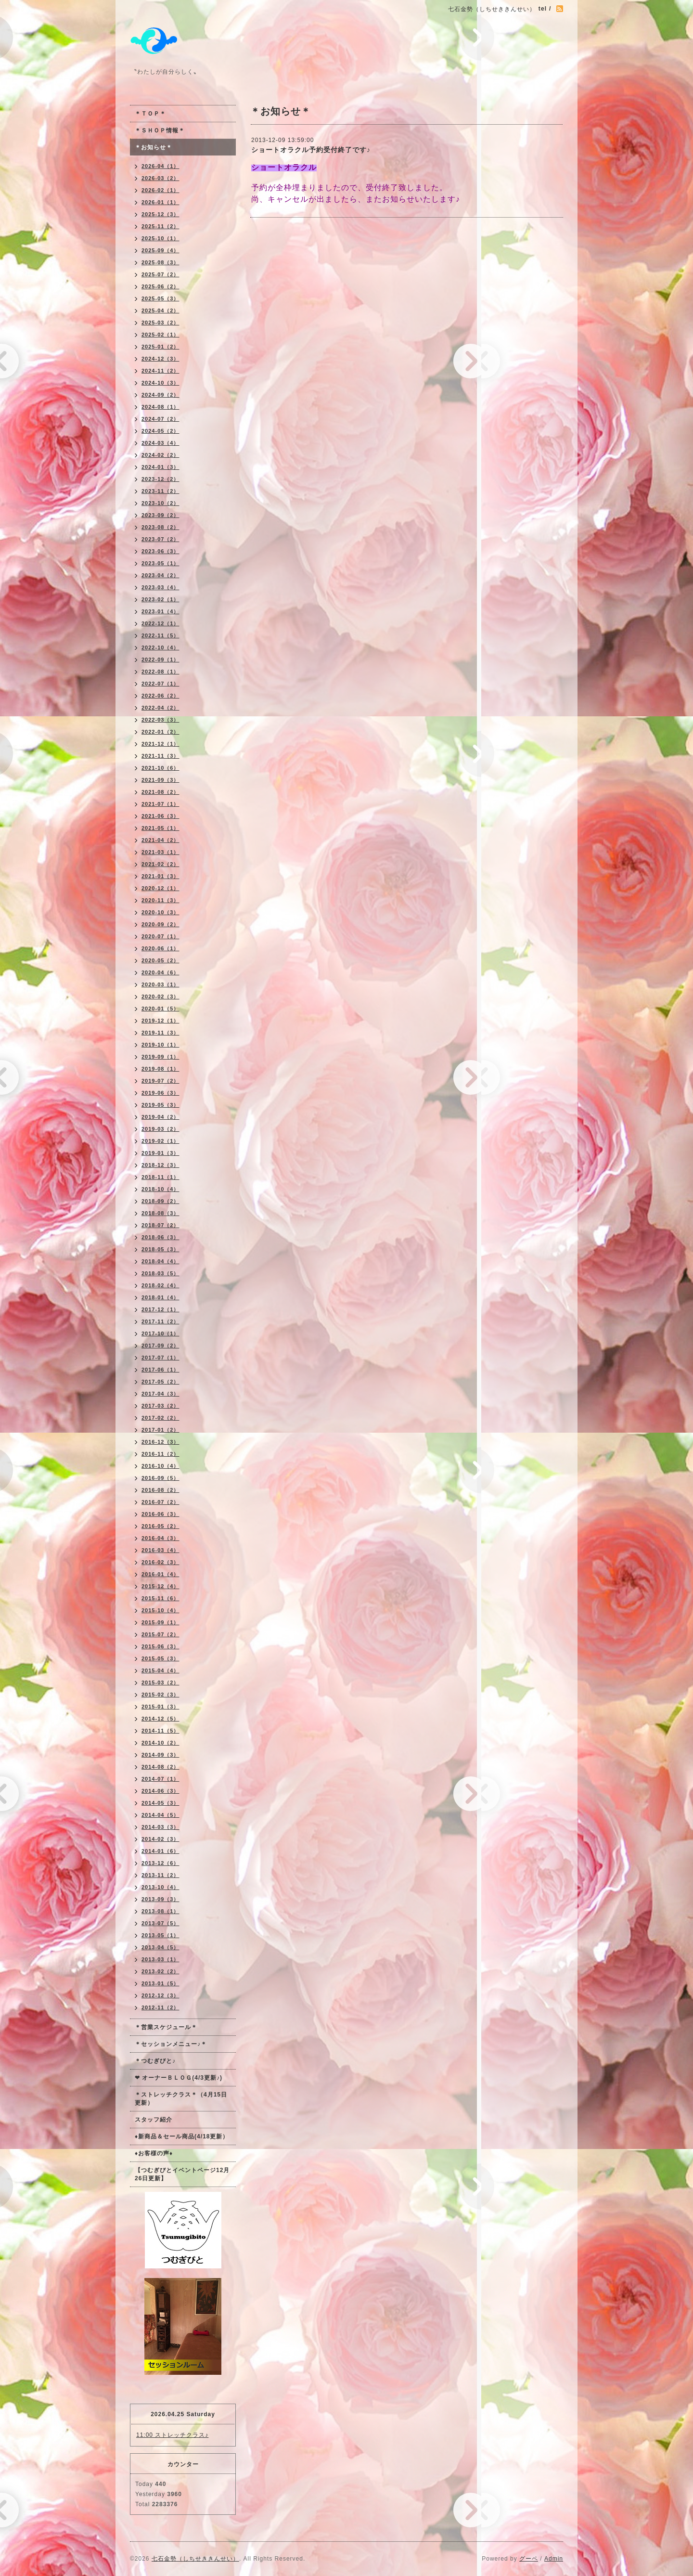 The width and height of the screenshot is (693, 2576). What do you see at coordinates (160, 1923) in the screenshot?
I see `2013-07（5）` at bounding box center [160, 1923].